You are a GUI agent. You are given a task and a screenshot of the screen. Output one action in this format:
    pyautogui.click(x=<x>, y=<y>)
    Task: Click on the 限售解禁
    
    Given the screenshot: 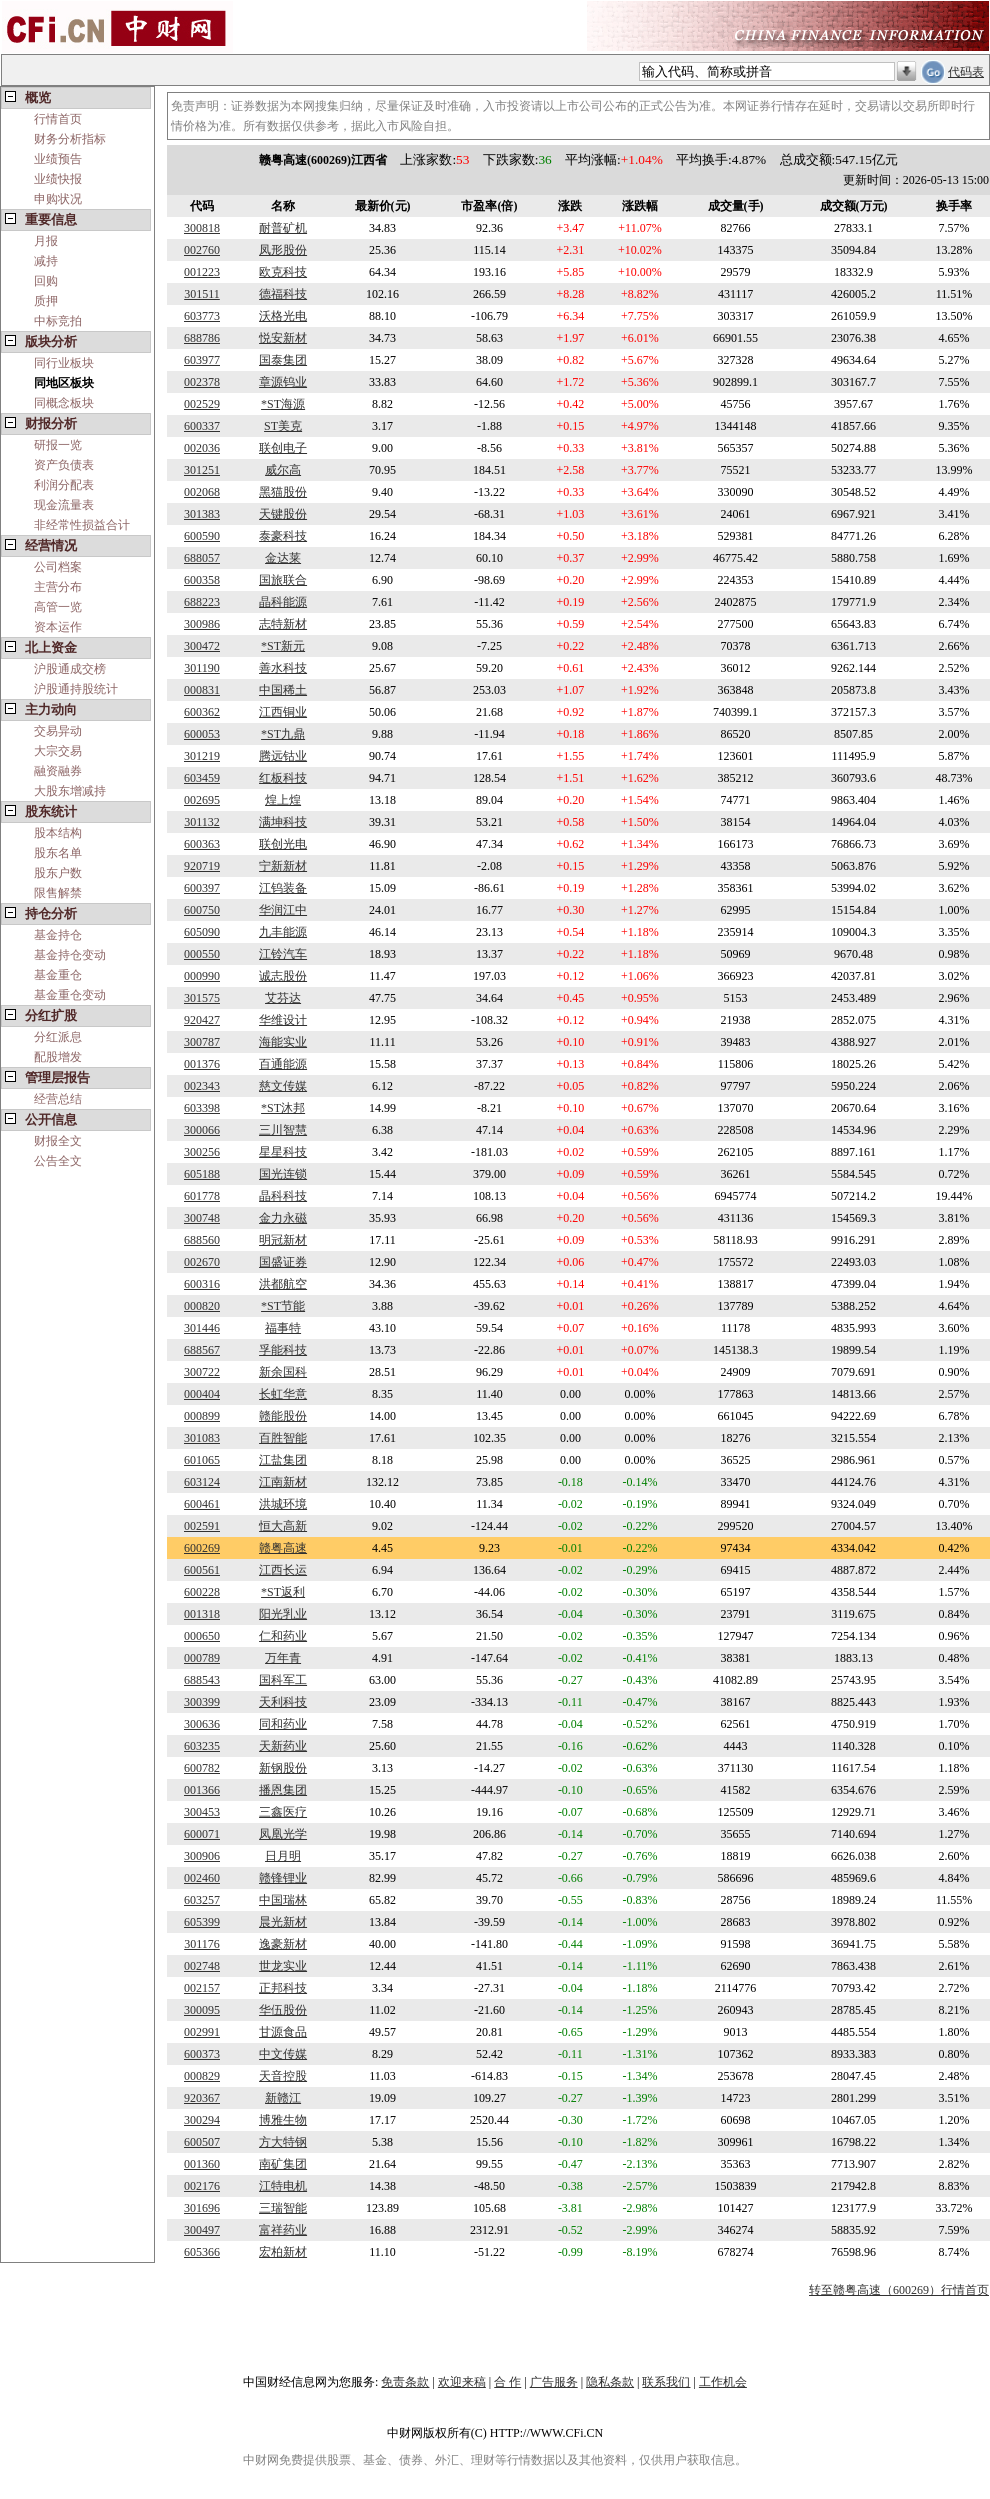 What is the action you would take?
    pyautogui.click(x=58, y=893)
    